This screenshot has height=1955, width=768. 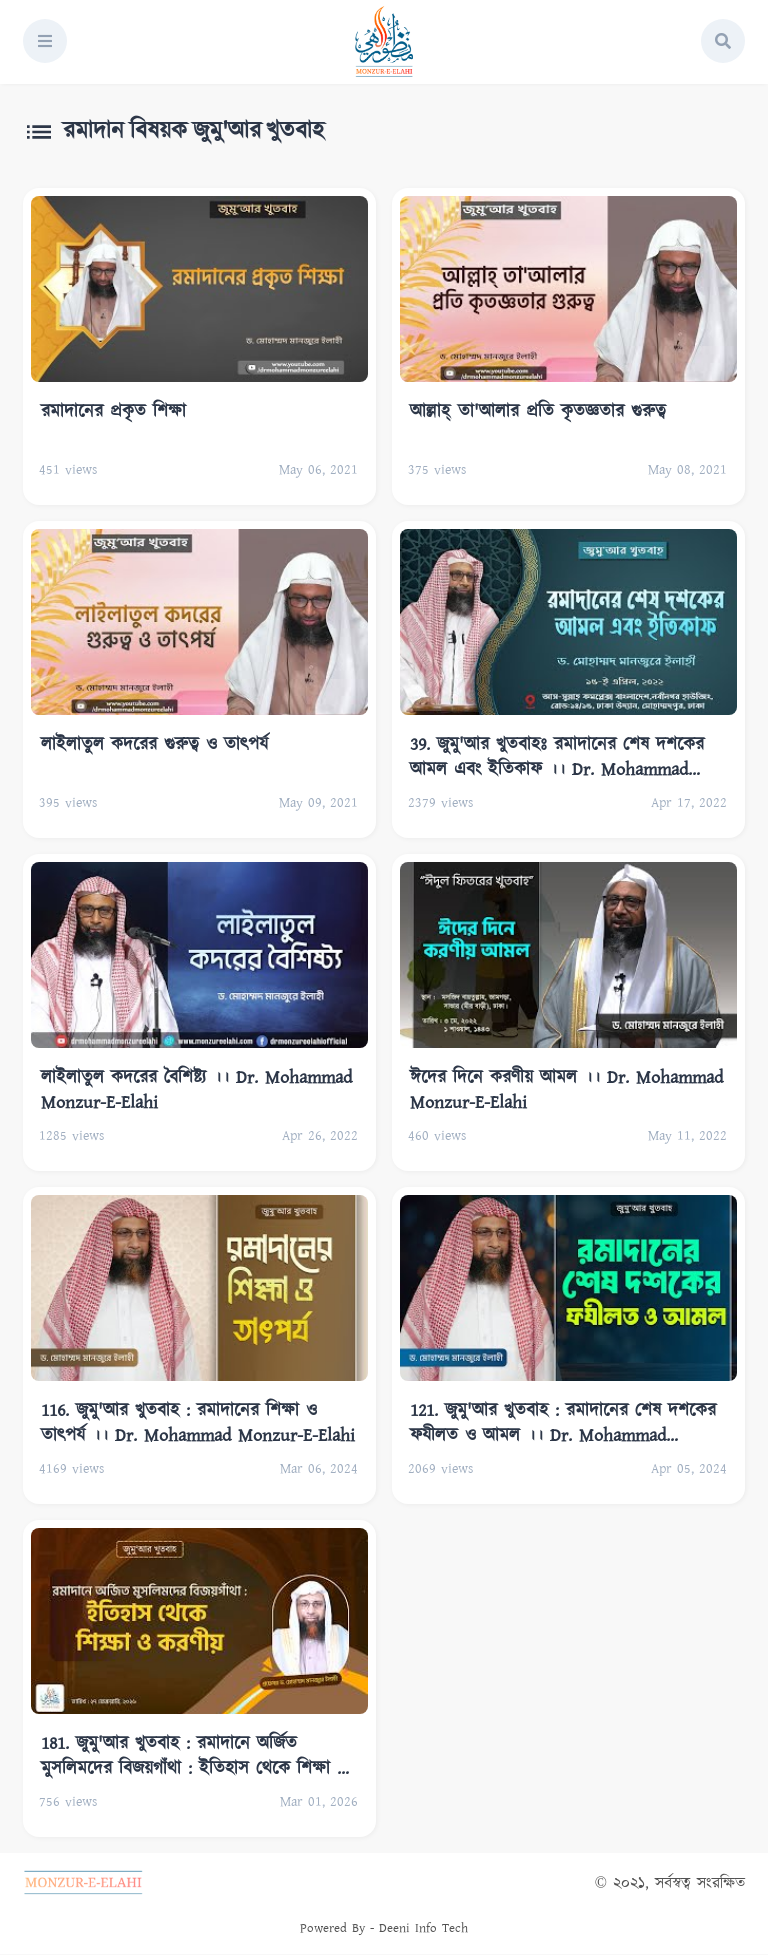 What do you see at coordinates (113, 412) in the screenshot?
I see `রমাদানের প্রকৃত শিক্ষা` at bounding box center [113, 412].